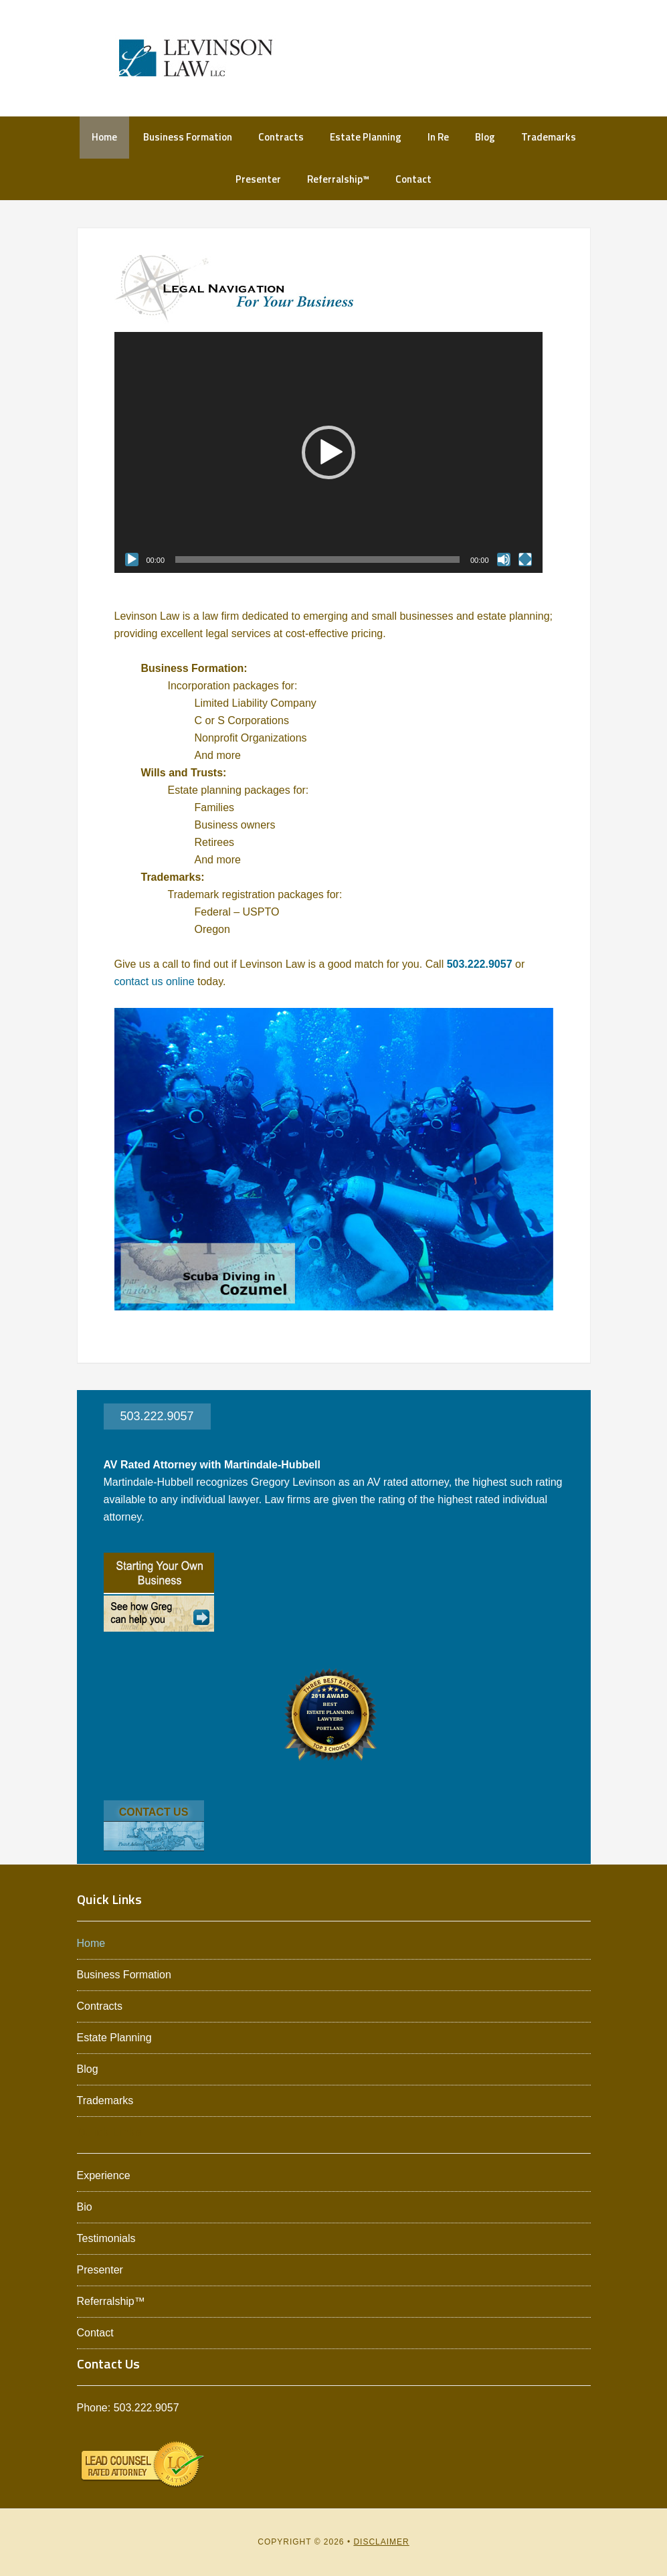 The height and width of the screenshot is (2576, 667). Describe the element at coordinates (100, 2270) in the screenshot. I see `Presenter` at that location.